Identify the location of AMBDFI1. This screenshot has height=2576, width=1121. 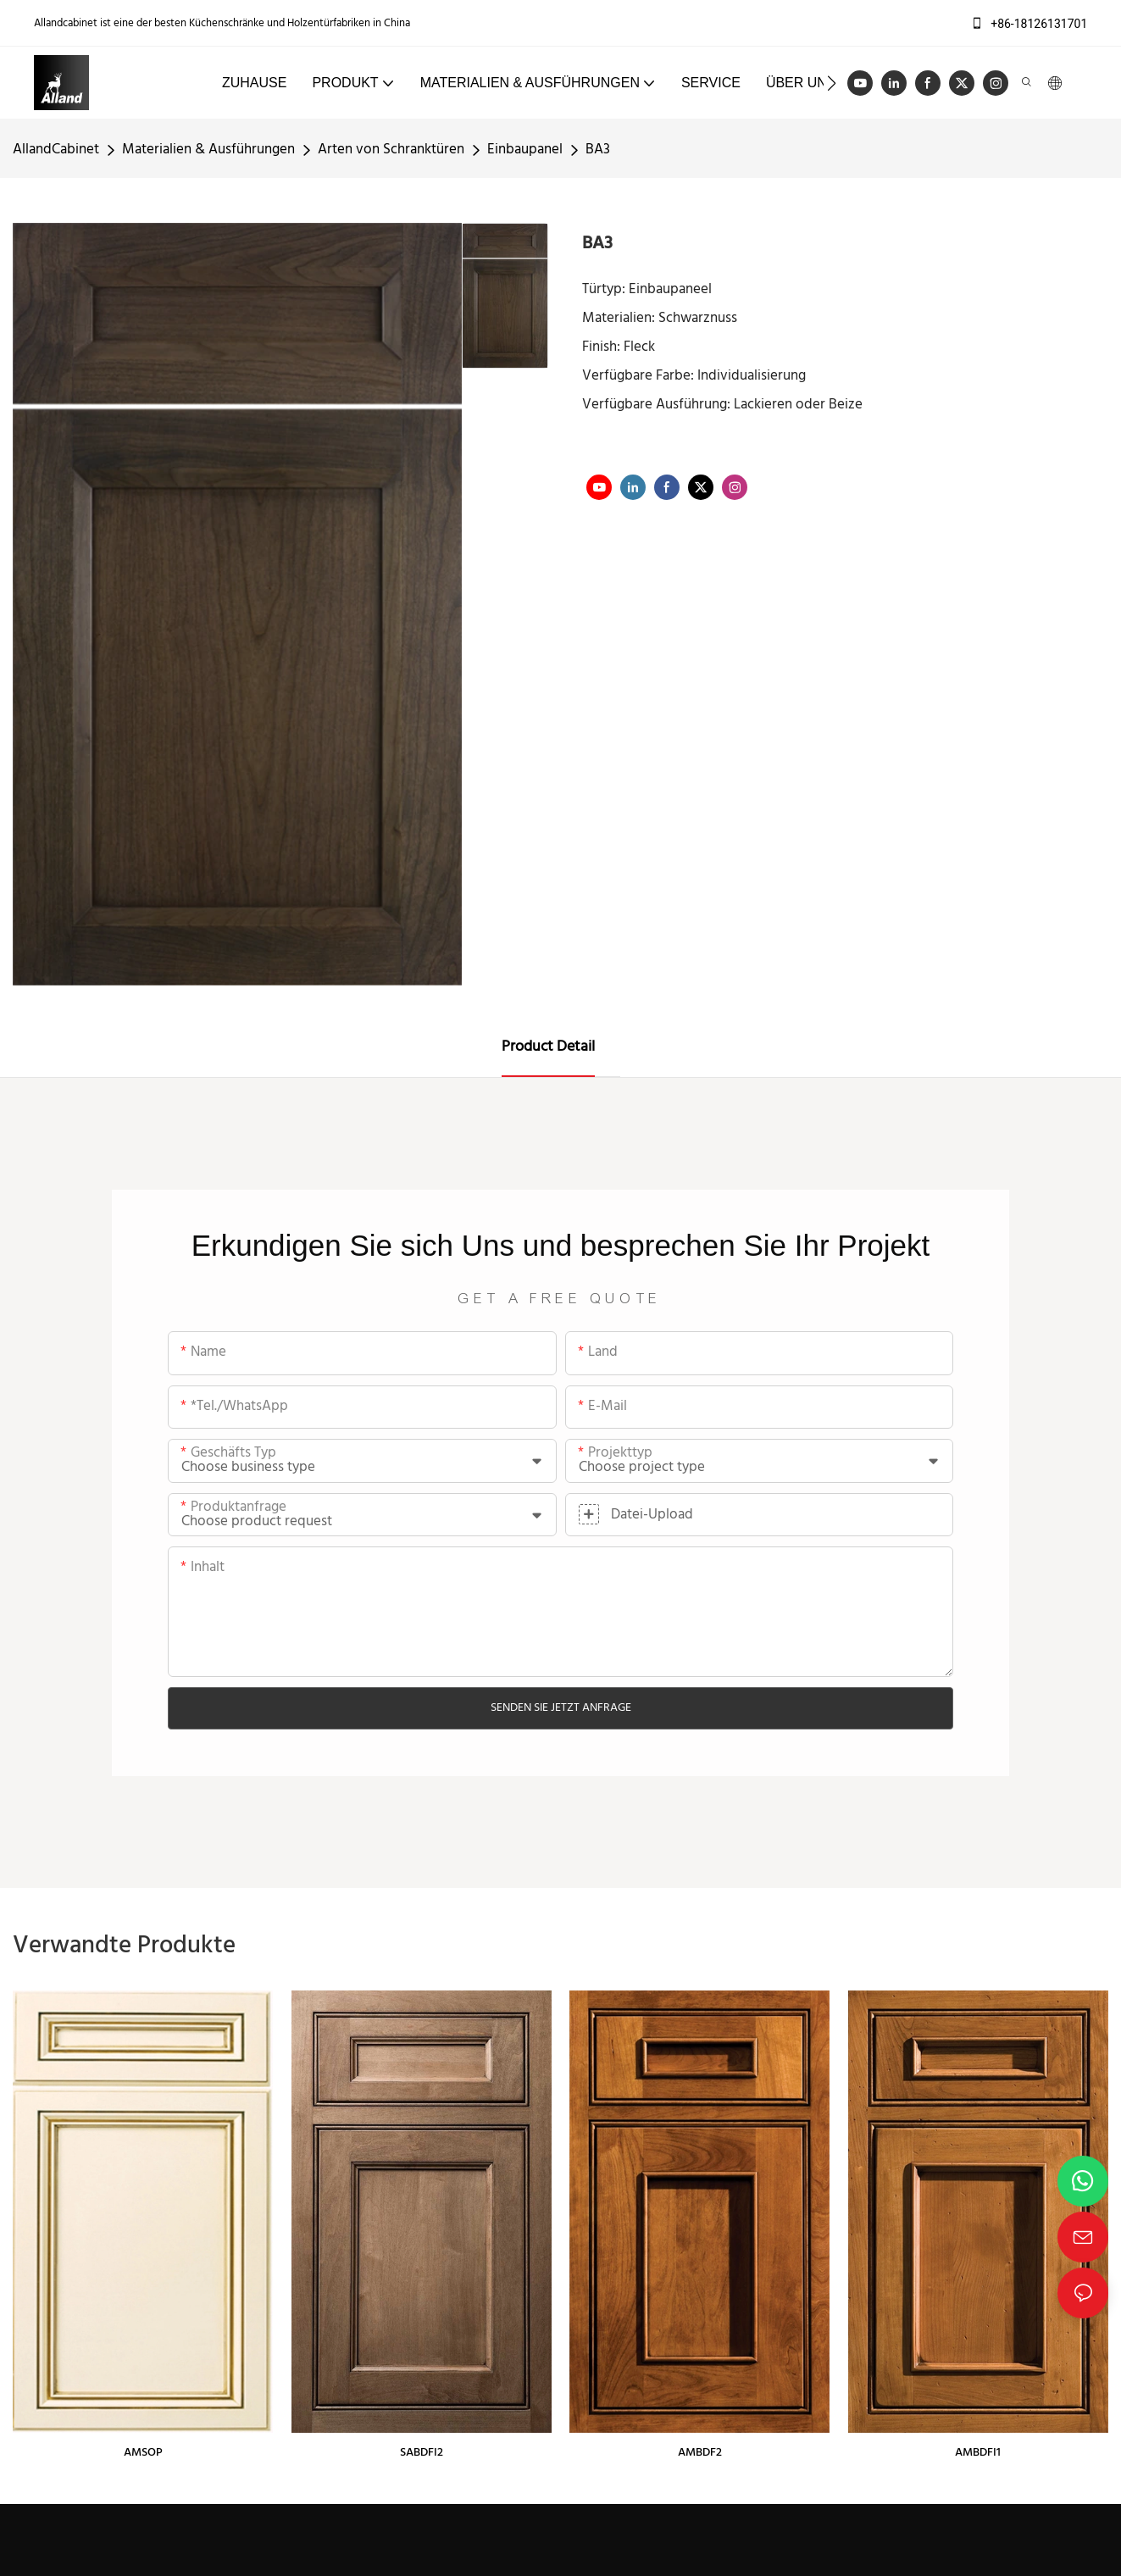
(978, 2453).